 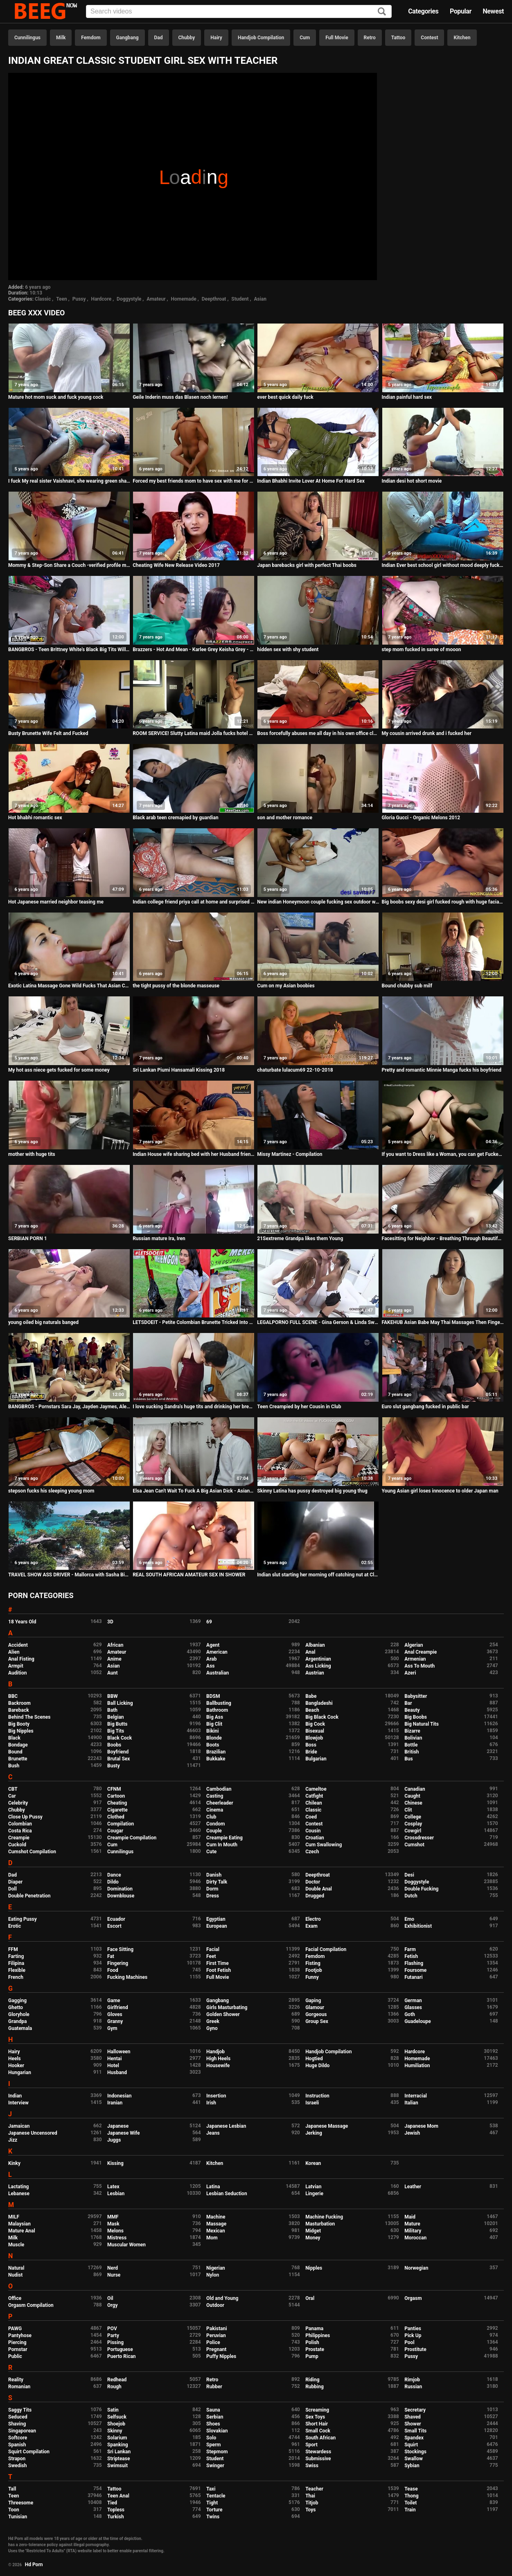 I want to click on Israeli, so click(x=312, y=2103).